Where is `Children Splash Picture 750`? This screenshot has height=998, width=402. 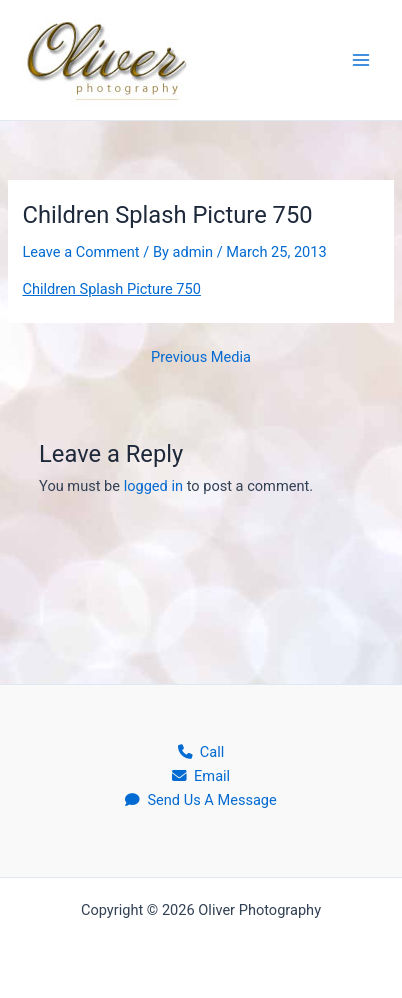
Children Splash Picture 750 is located at coordinates (111, 289).